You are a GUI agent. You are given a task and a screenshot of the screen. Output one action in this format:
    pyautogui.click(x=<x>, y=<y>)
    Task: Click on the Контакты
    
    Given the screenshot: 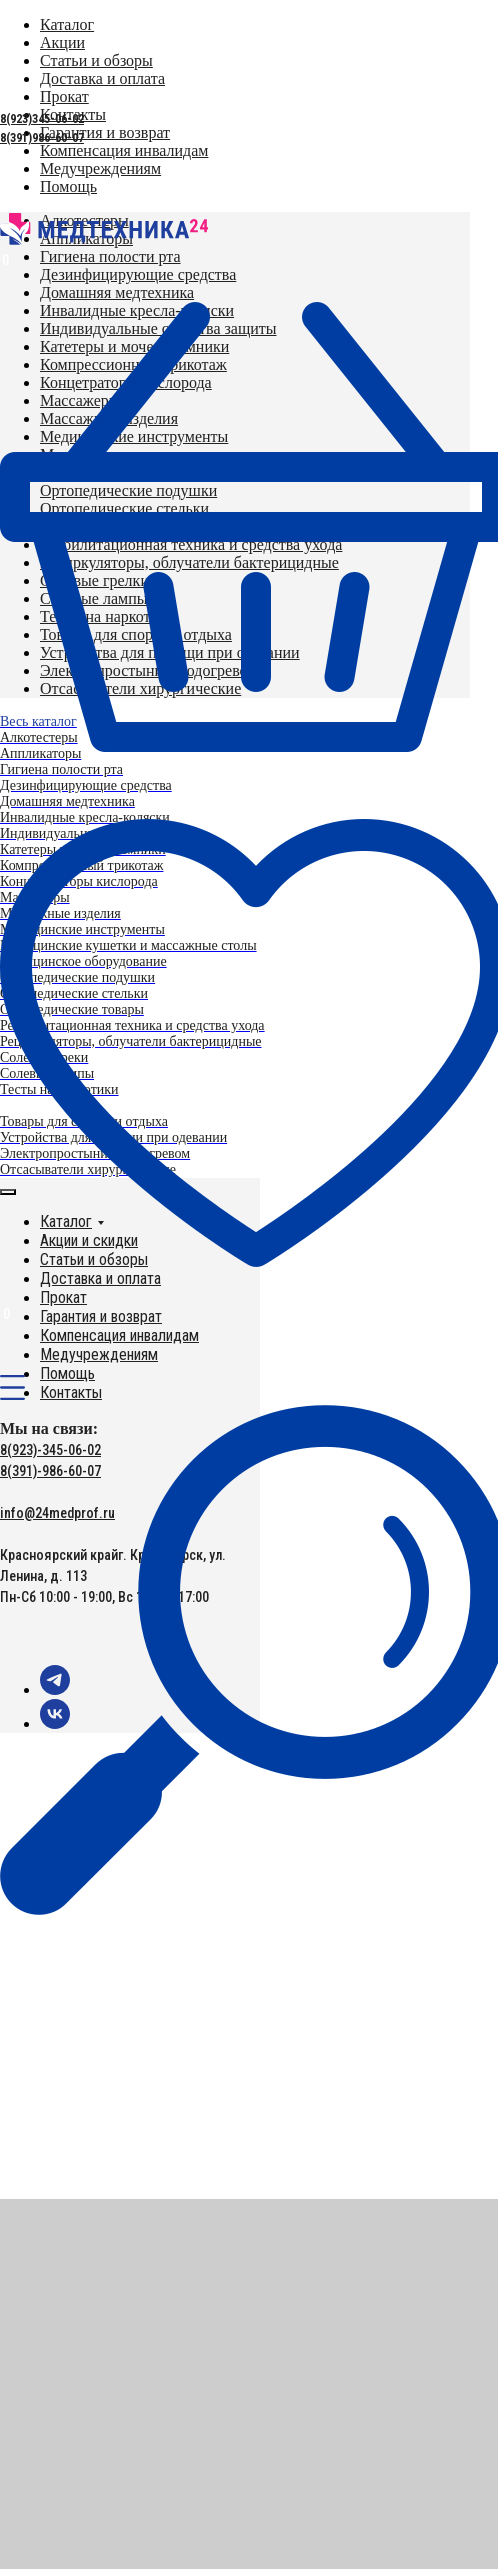 What is the action you would take?
    pyautogui.click(x=71, y=1392)
    